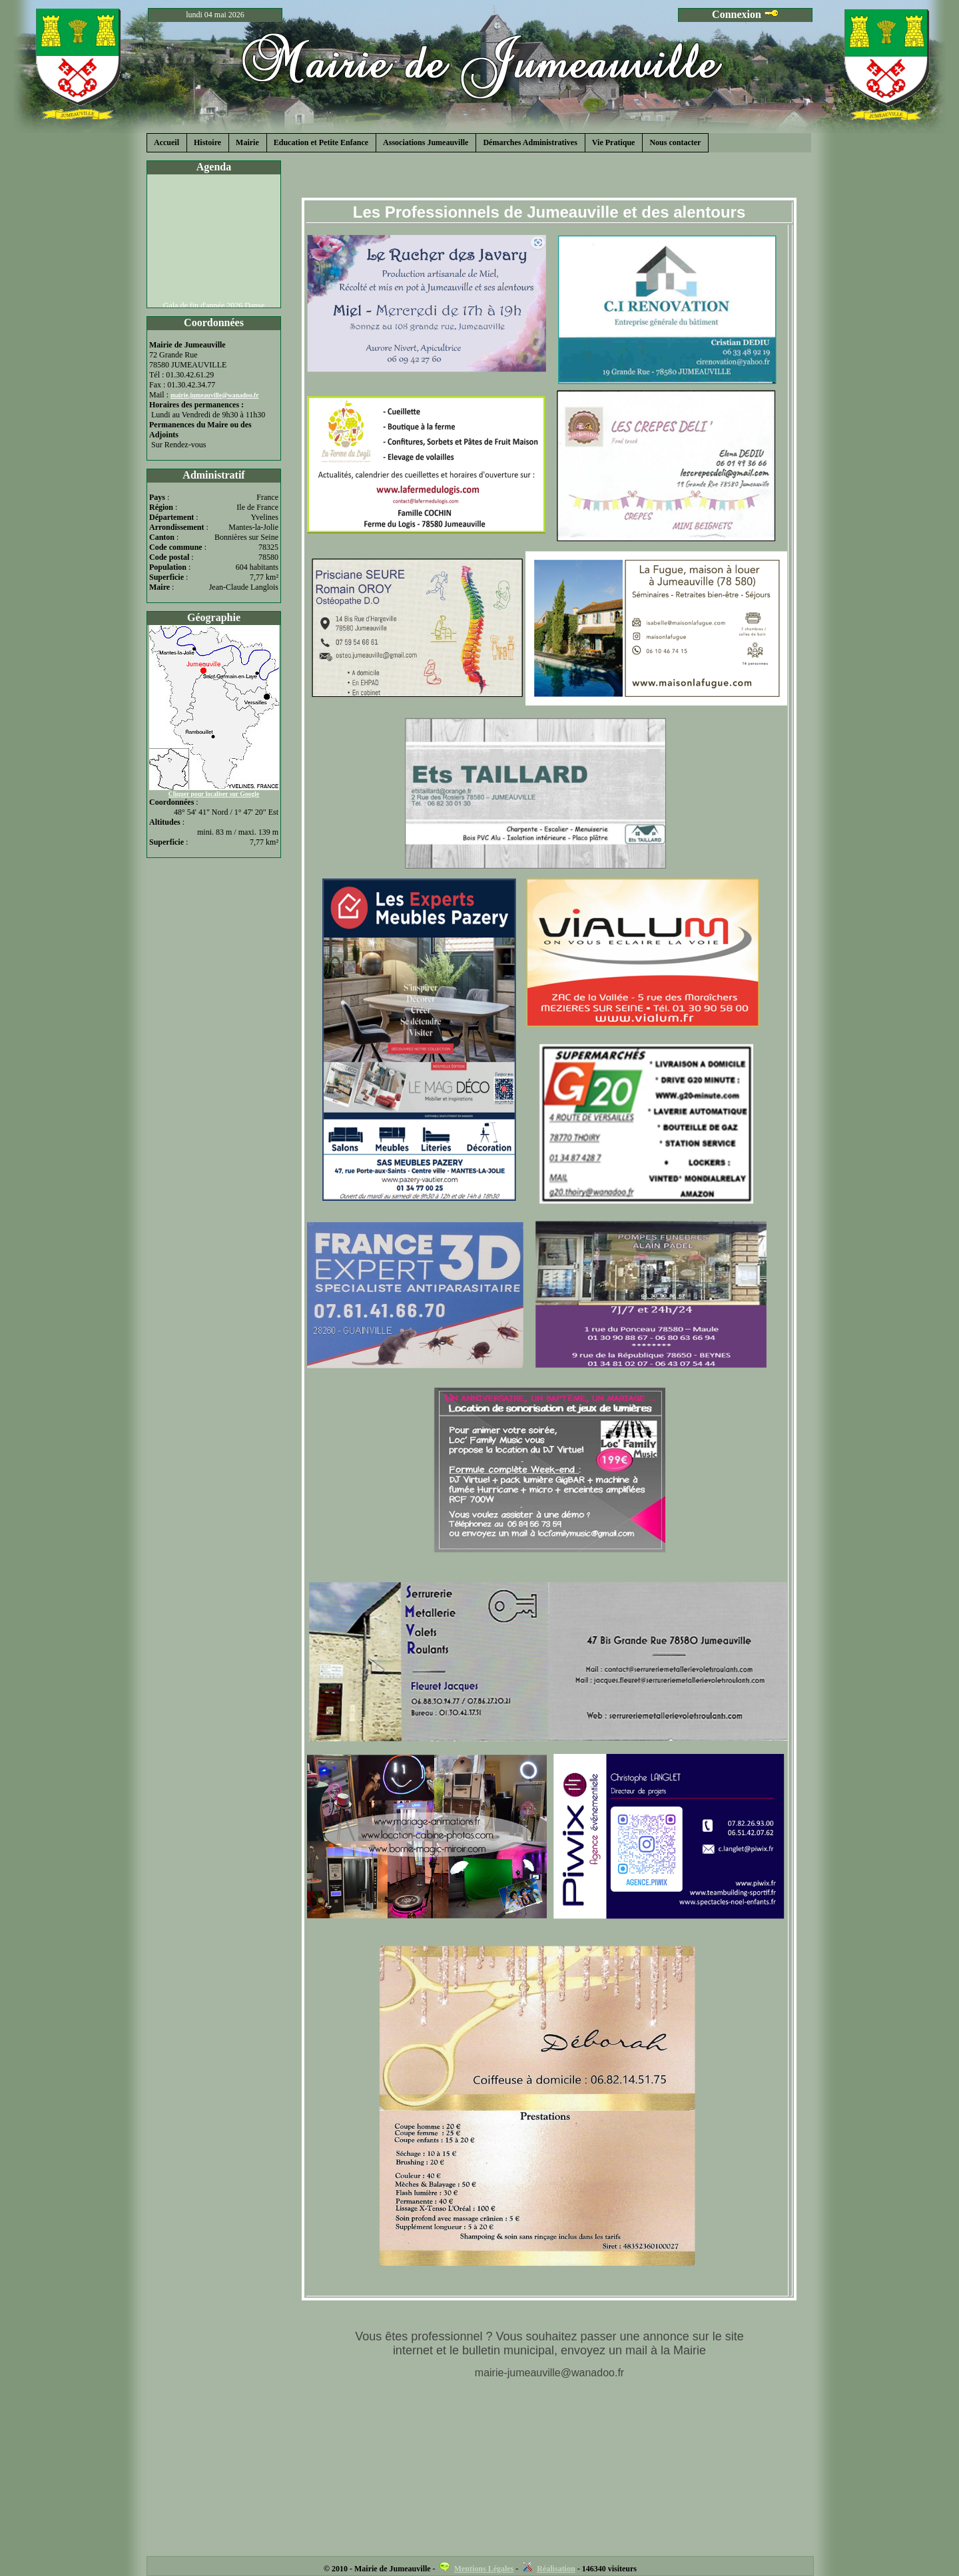  Describe the element at coordinates (613, 142) in the screenshot. I see `Vie Pratique` at that location.